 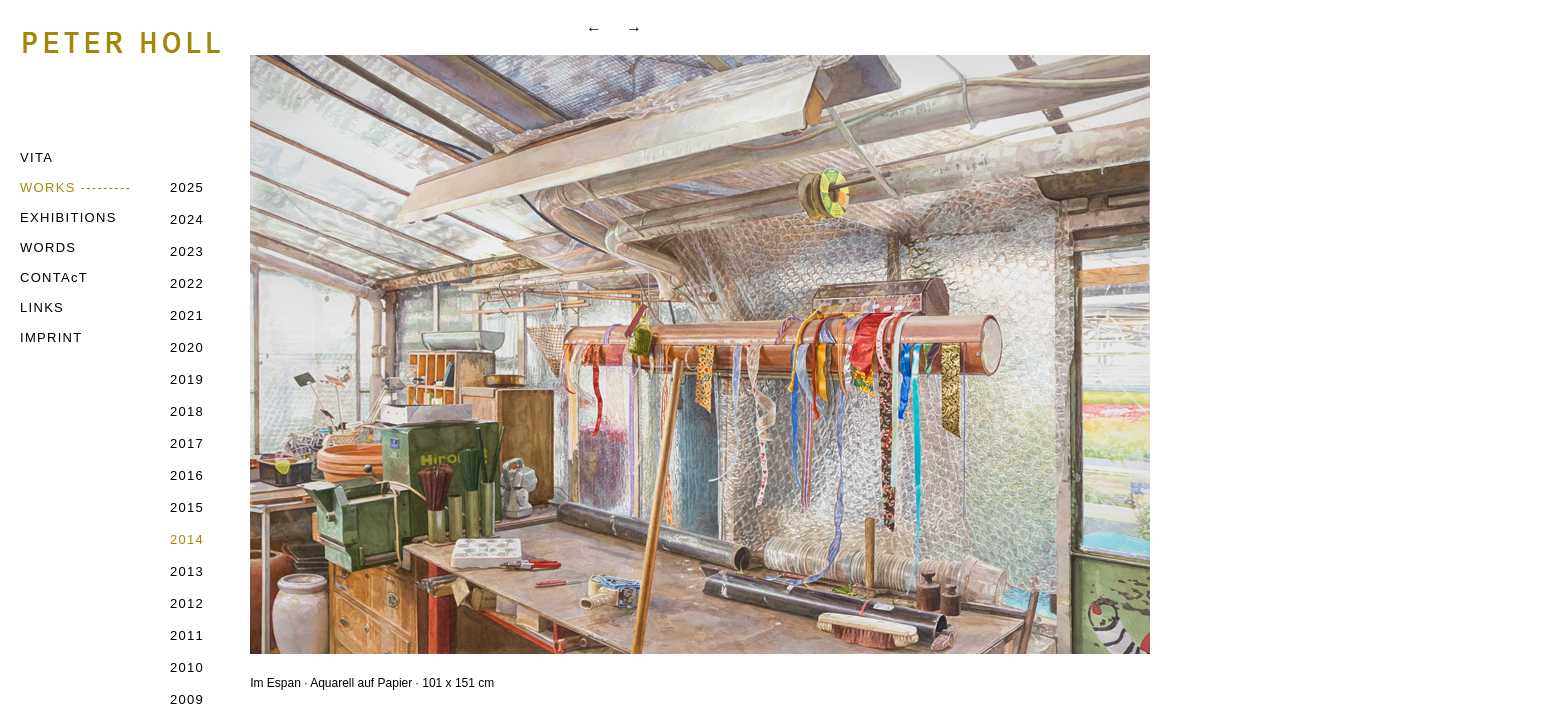 What do you see at coordinates (51, 337) in the screenshot?
I see `IMPRINT` at bounding box center [51, 337].